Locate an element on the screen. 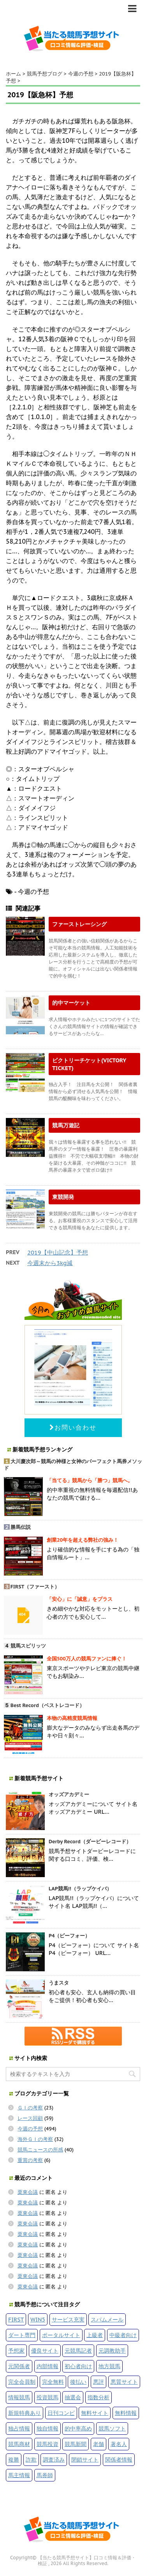 Image resolution: width=146 pixels, height=2576 pixels. 馬券師 is located at coordinates (45, 2475).